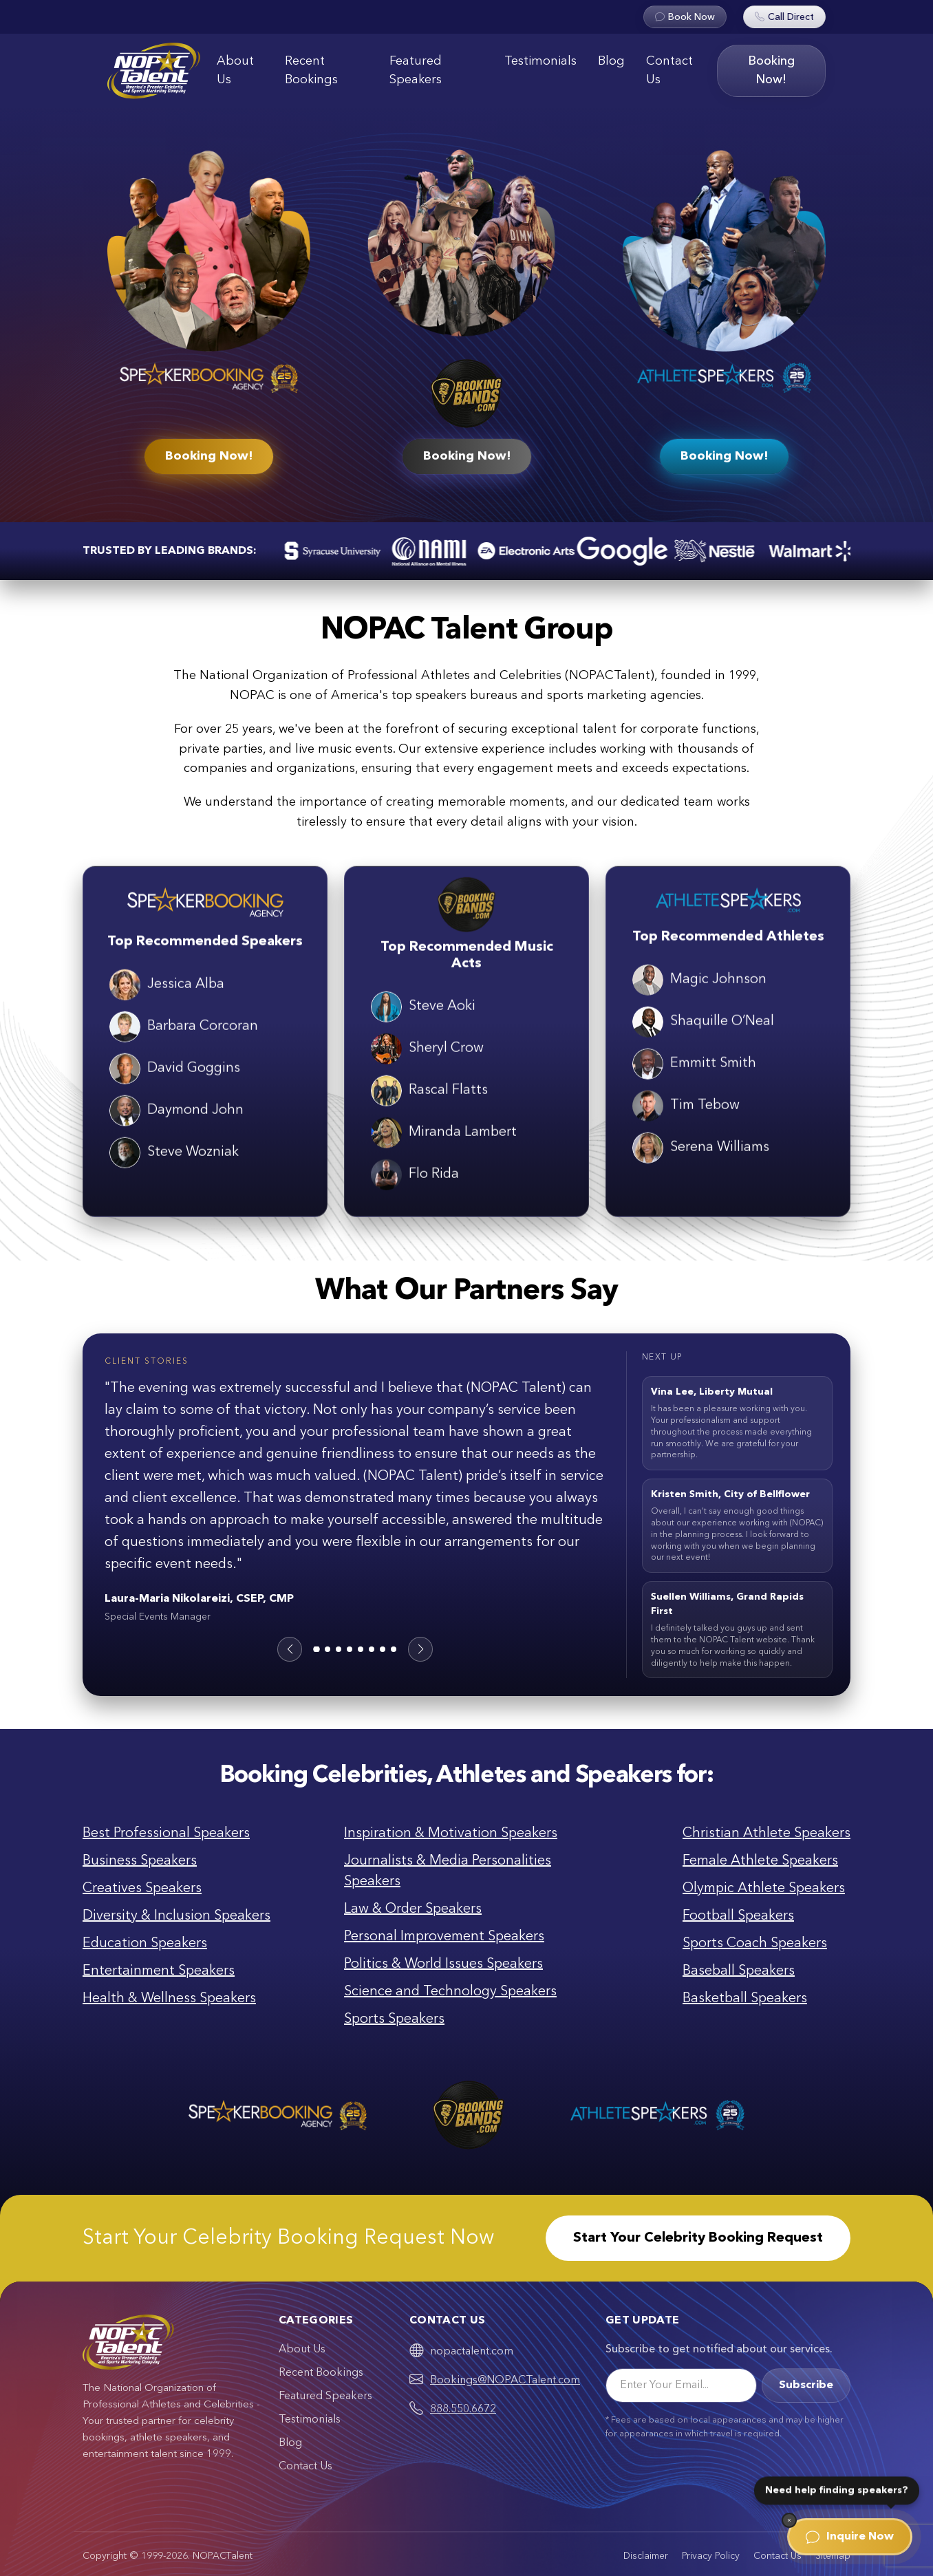 This screenshot has height=2576, width=933. I want to click on Diversity & Inclusion Speakers, so click(176, 1916).